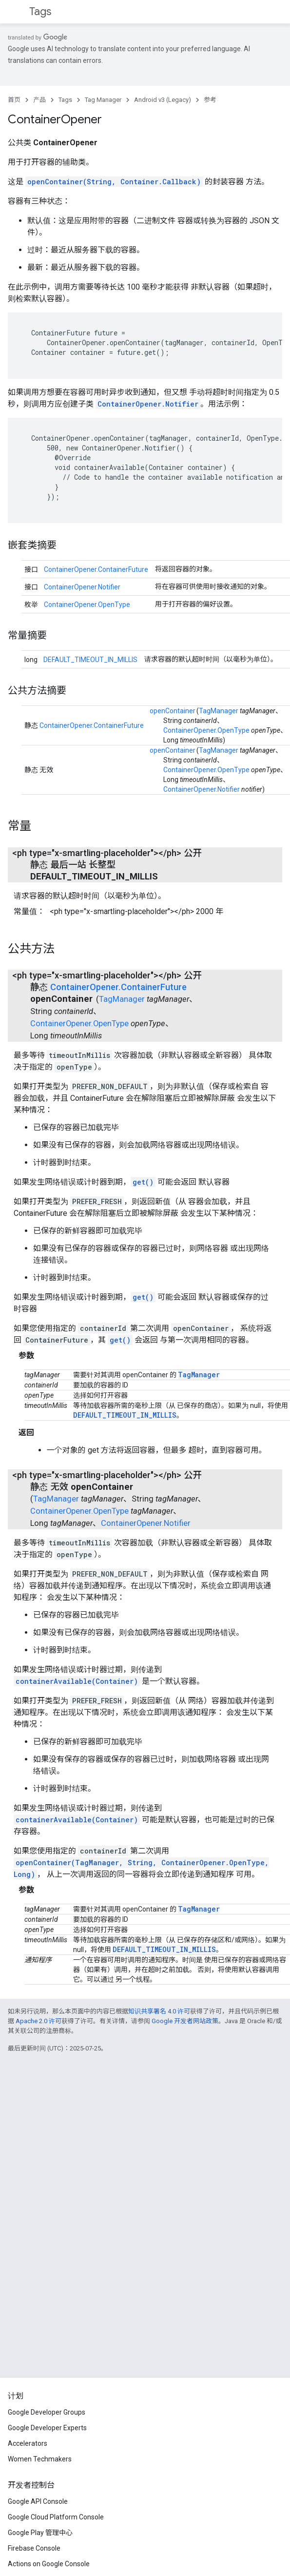  I want to click on Google 开发者网站政策, so click(185, 2021).